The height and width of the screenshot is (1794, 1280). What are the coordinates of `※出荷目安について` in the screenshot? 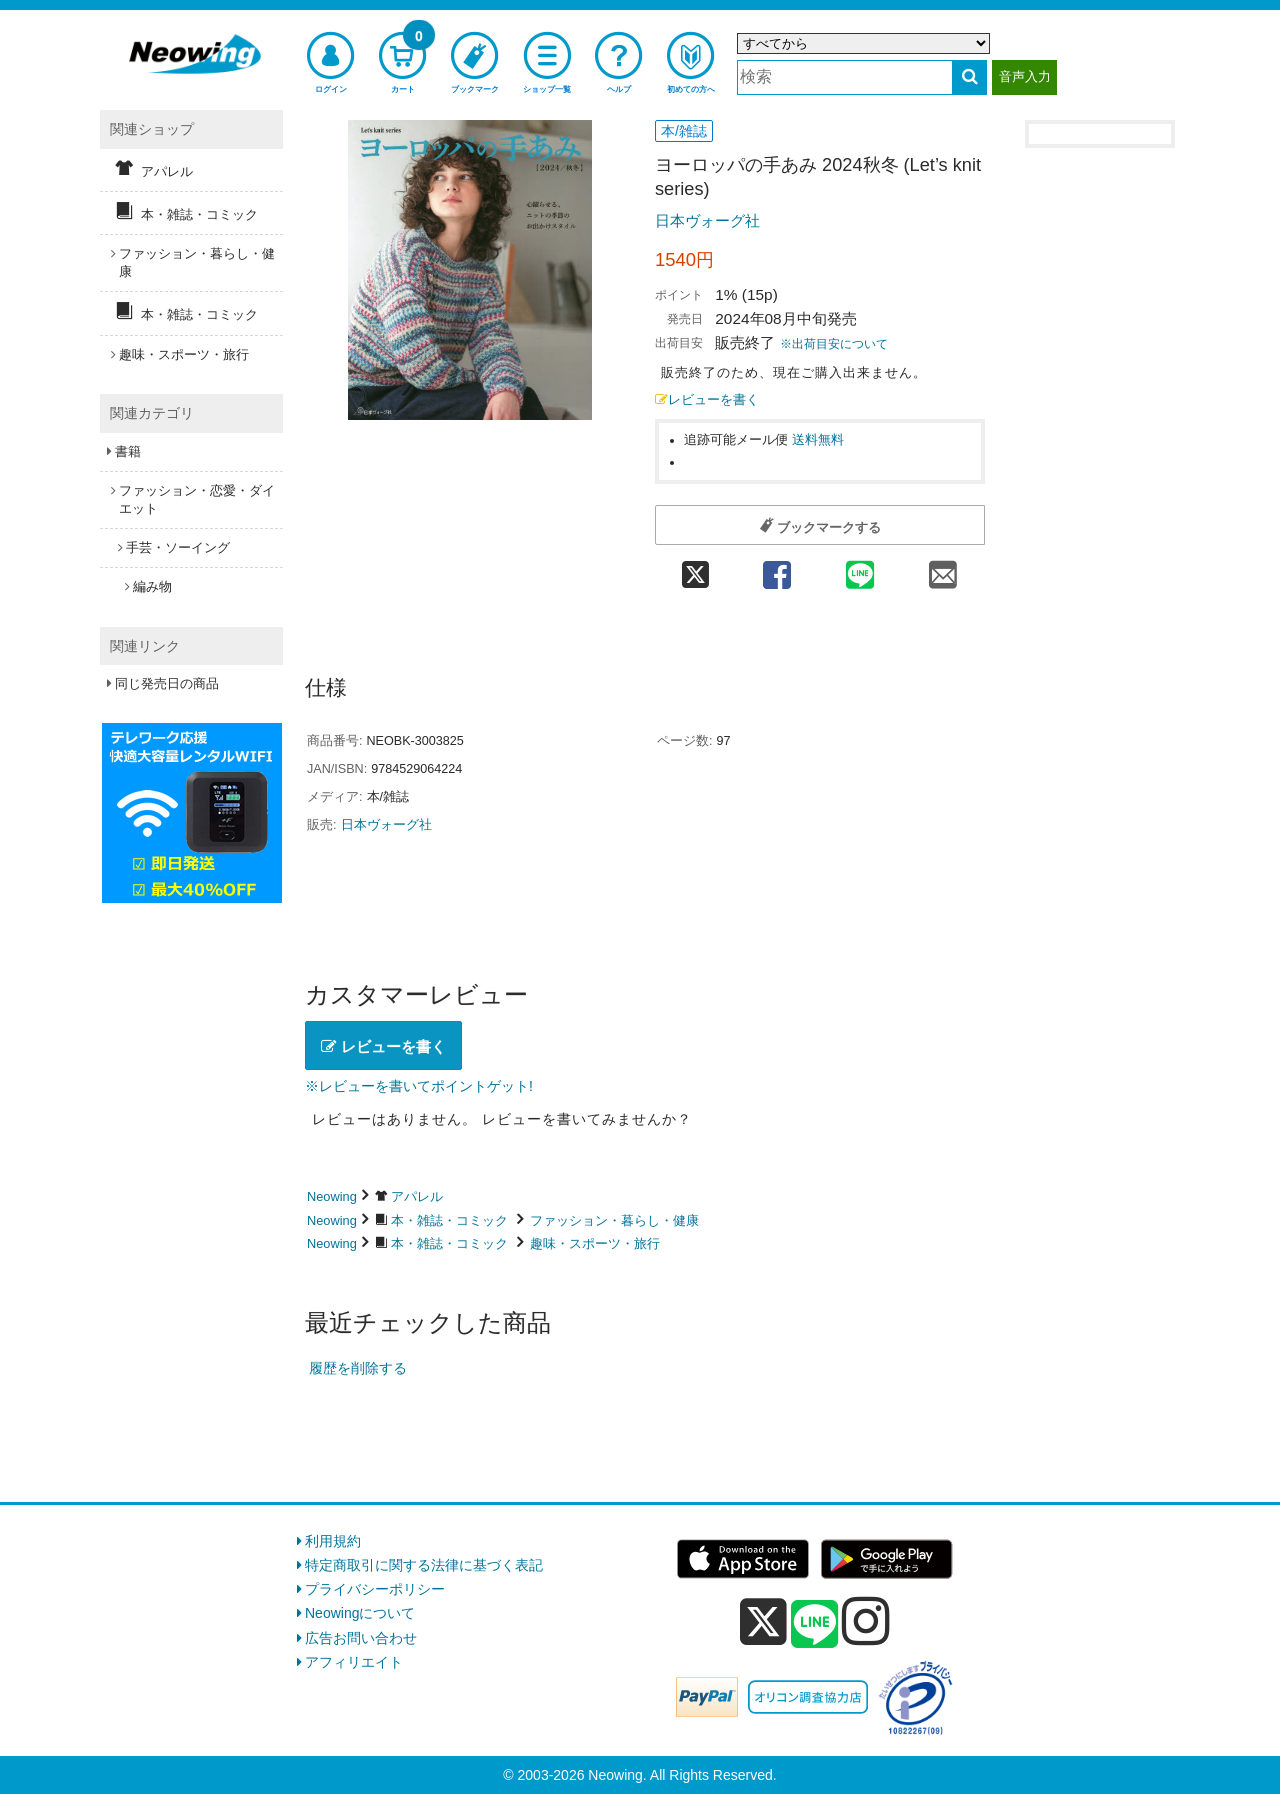 It's located at (834, 344).